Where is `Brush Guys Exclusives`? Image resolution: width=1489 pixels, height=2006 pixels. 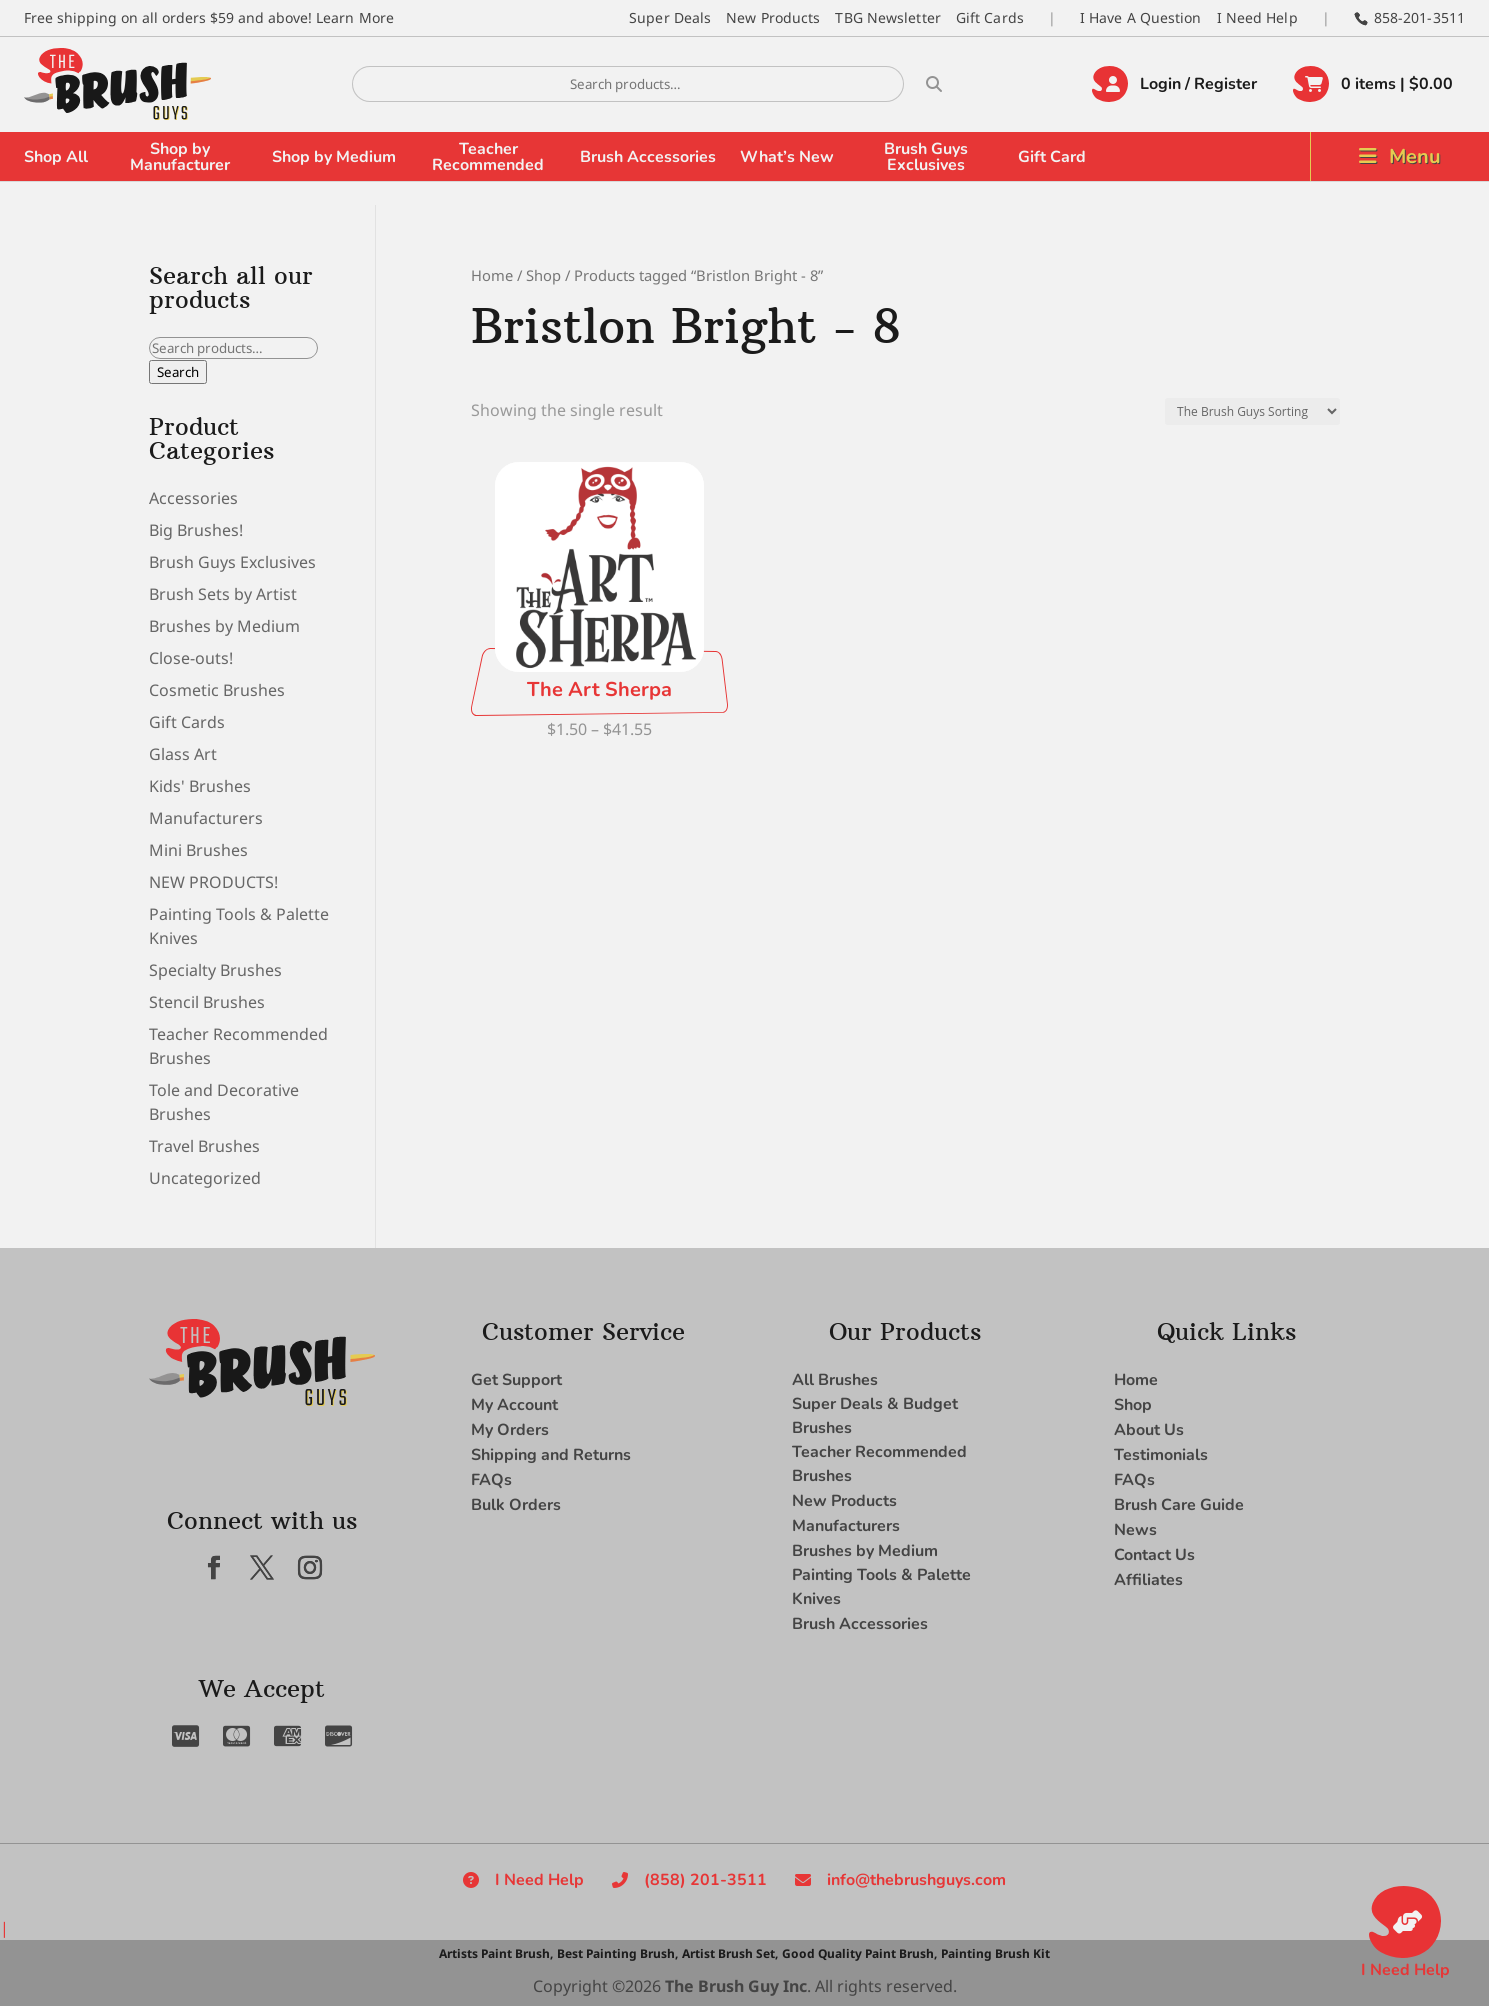
Brush Guys Exclusives is located at coordinates (926, 157).